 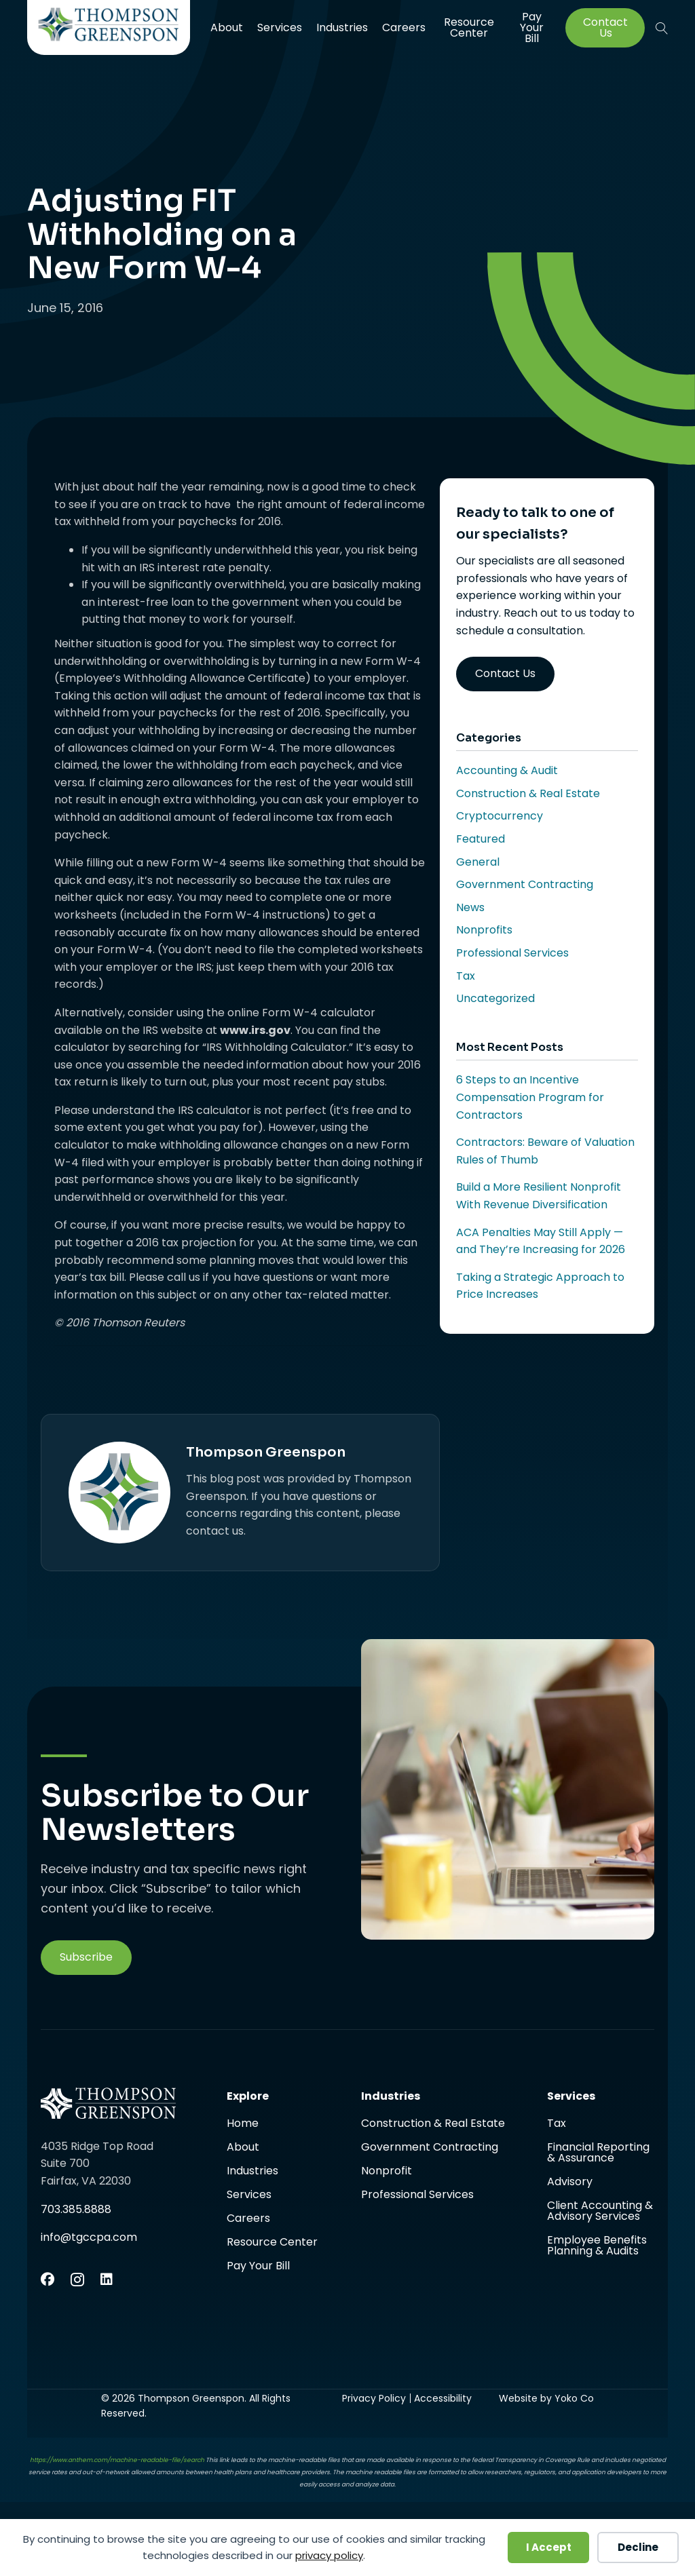 I want to click on Government Contracting, so click(x=524, y=884).